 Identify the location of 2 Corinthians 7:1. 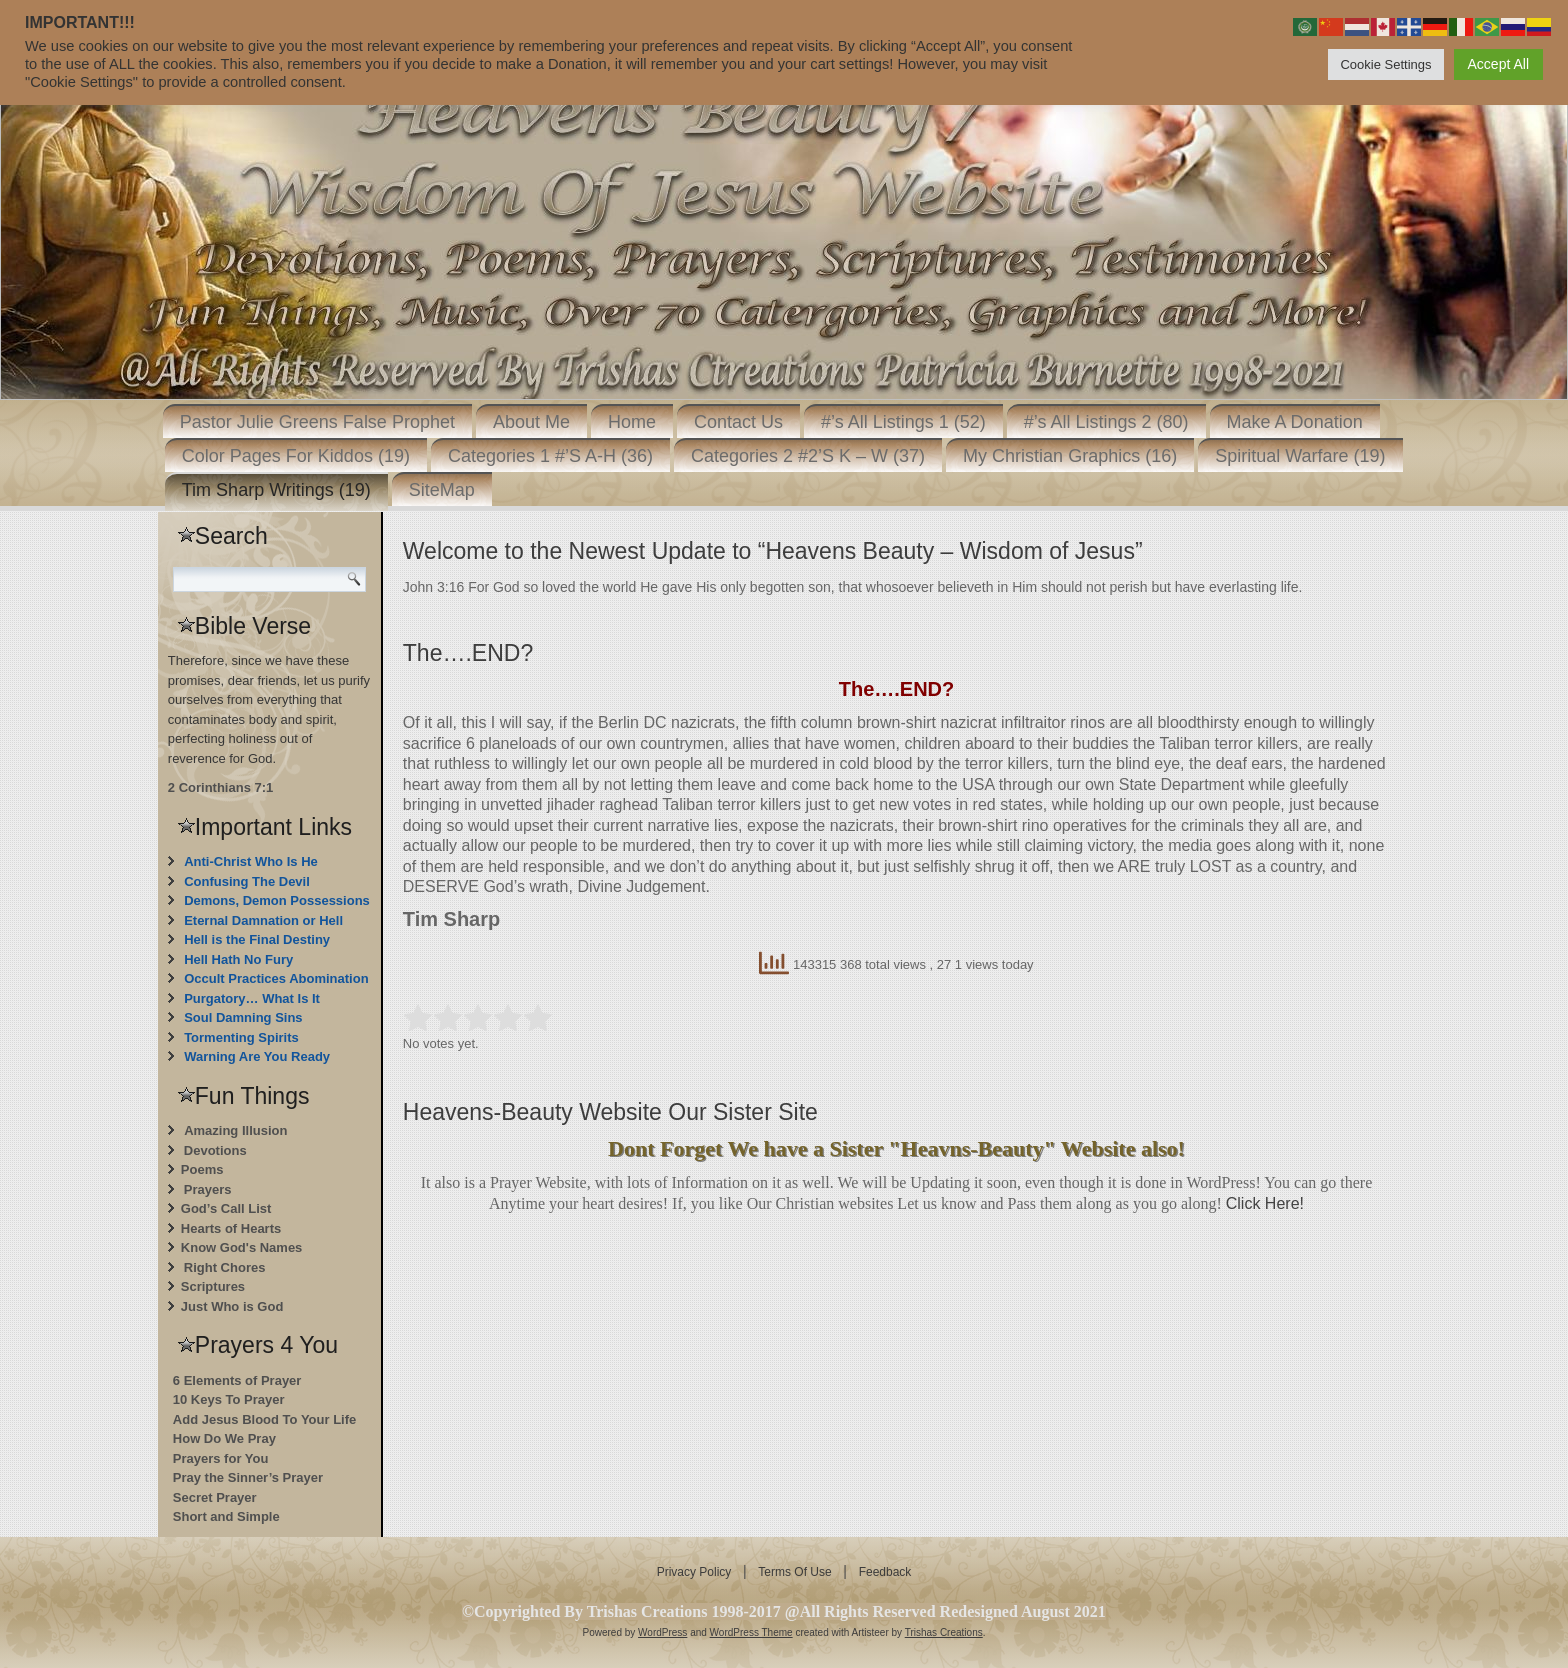
(220, 787).